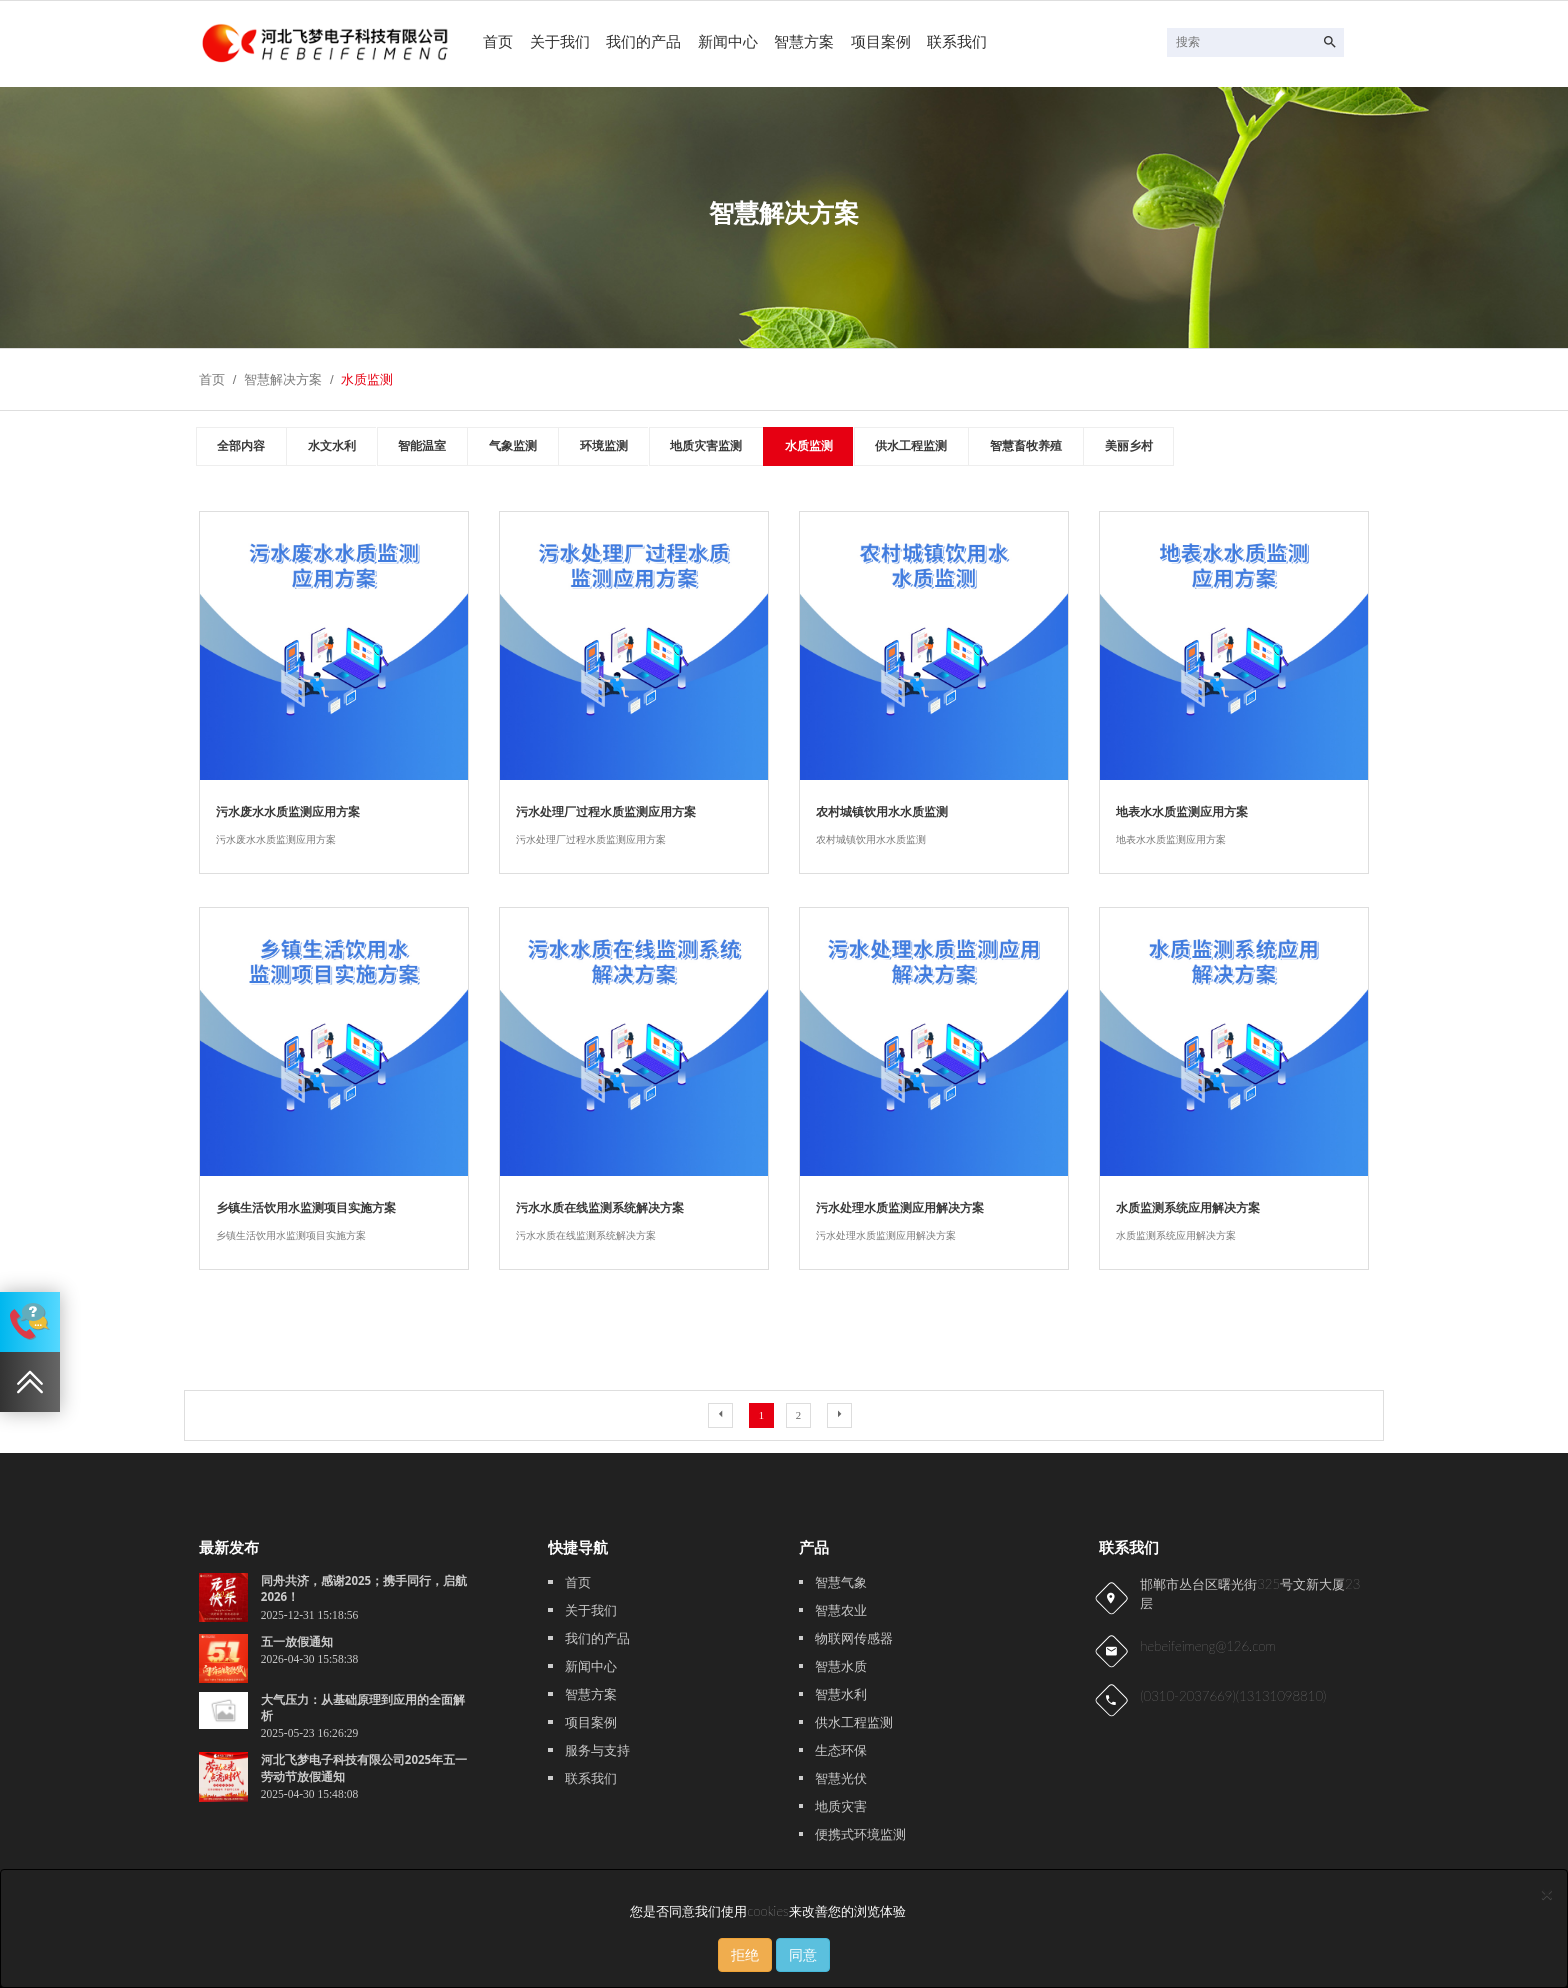  What do you see at coordinates (606, 811) in the screenshot?
I see `污水处理厂过程水质监测应用方案` at bounding box center [606, 811].